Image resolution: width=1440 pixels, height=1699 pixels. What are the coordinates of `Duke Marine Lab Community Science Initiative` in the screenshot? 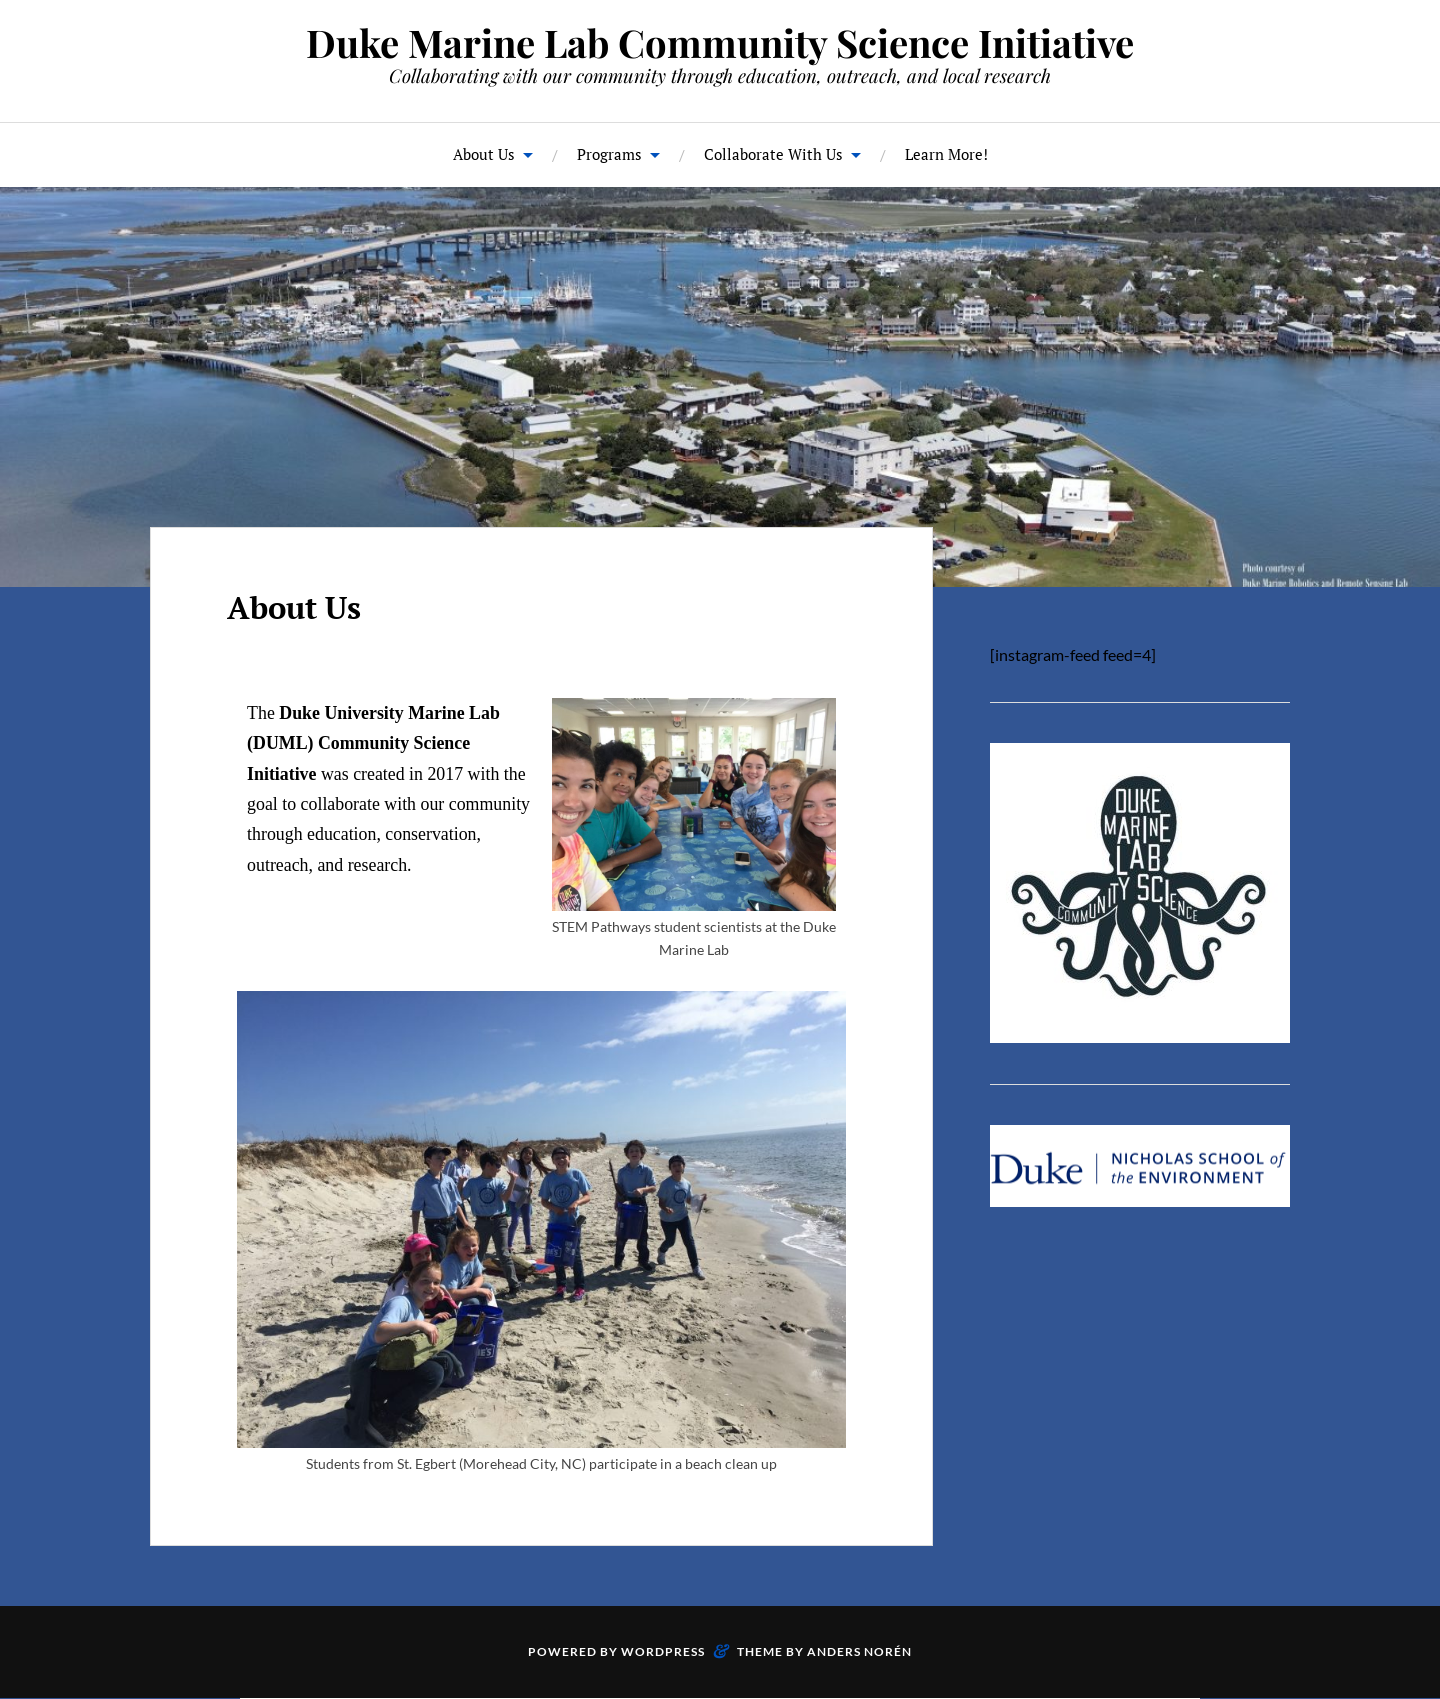 It's located at (720, 42).